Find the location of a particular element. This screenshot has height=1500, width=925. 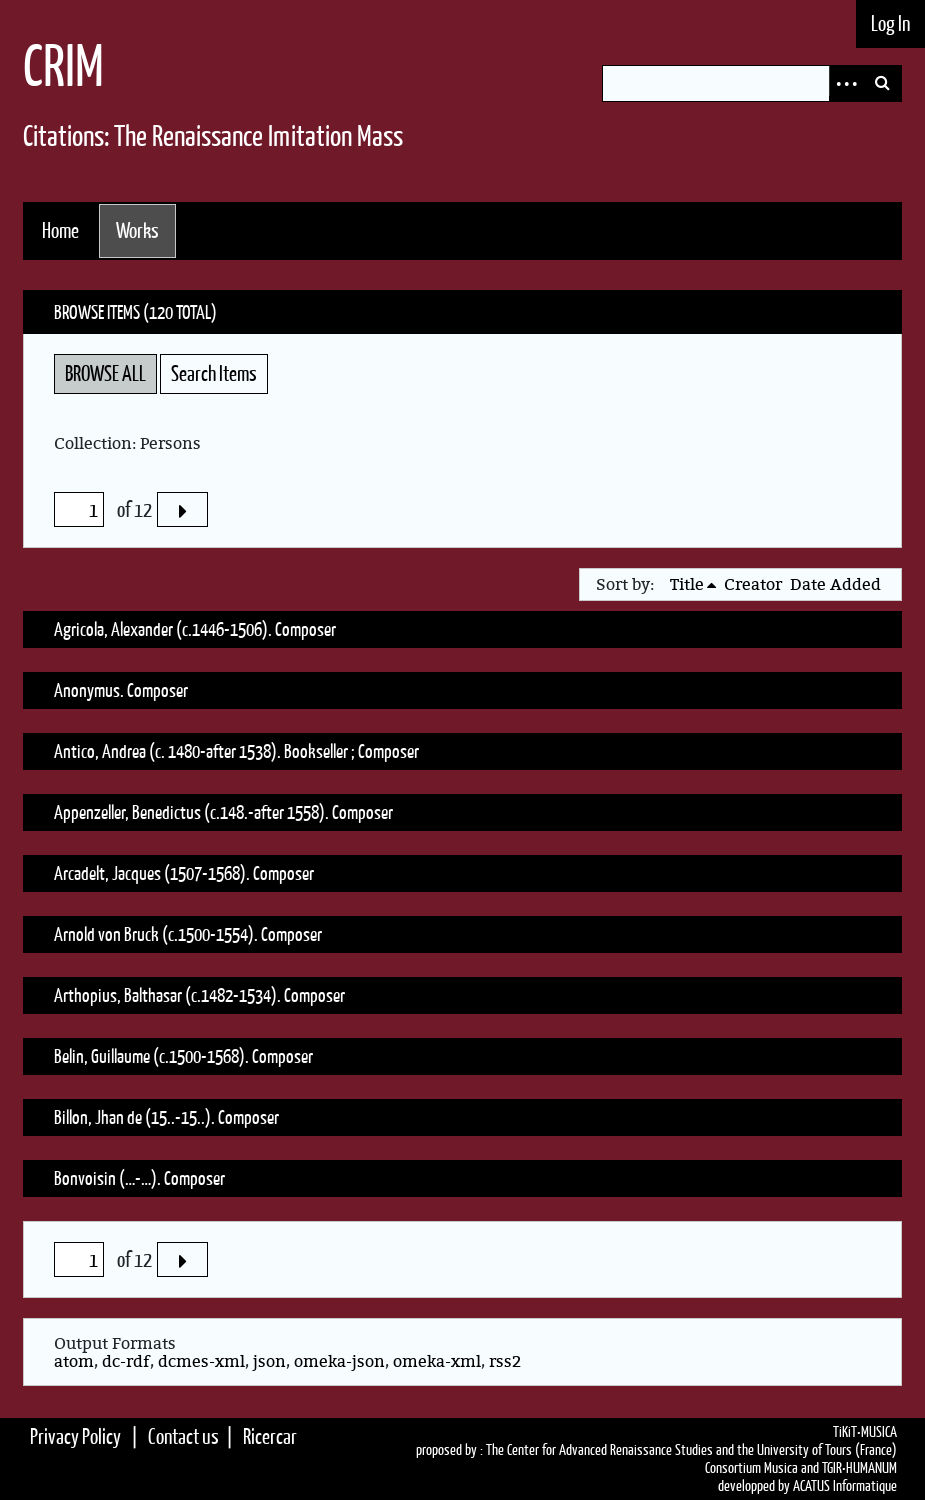

Browse All is located at coordinates (105, 373).